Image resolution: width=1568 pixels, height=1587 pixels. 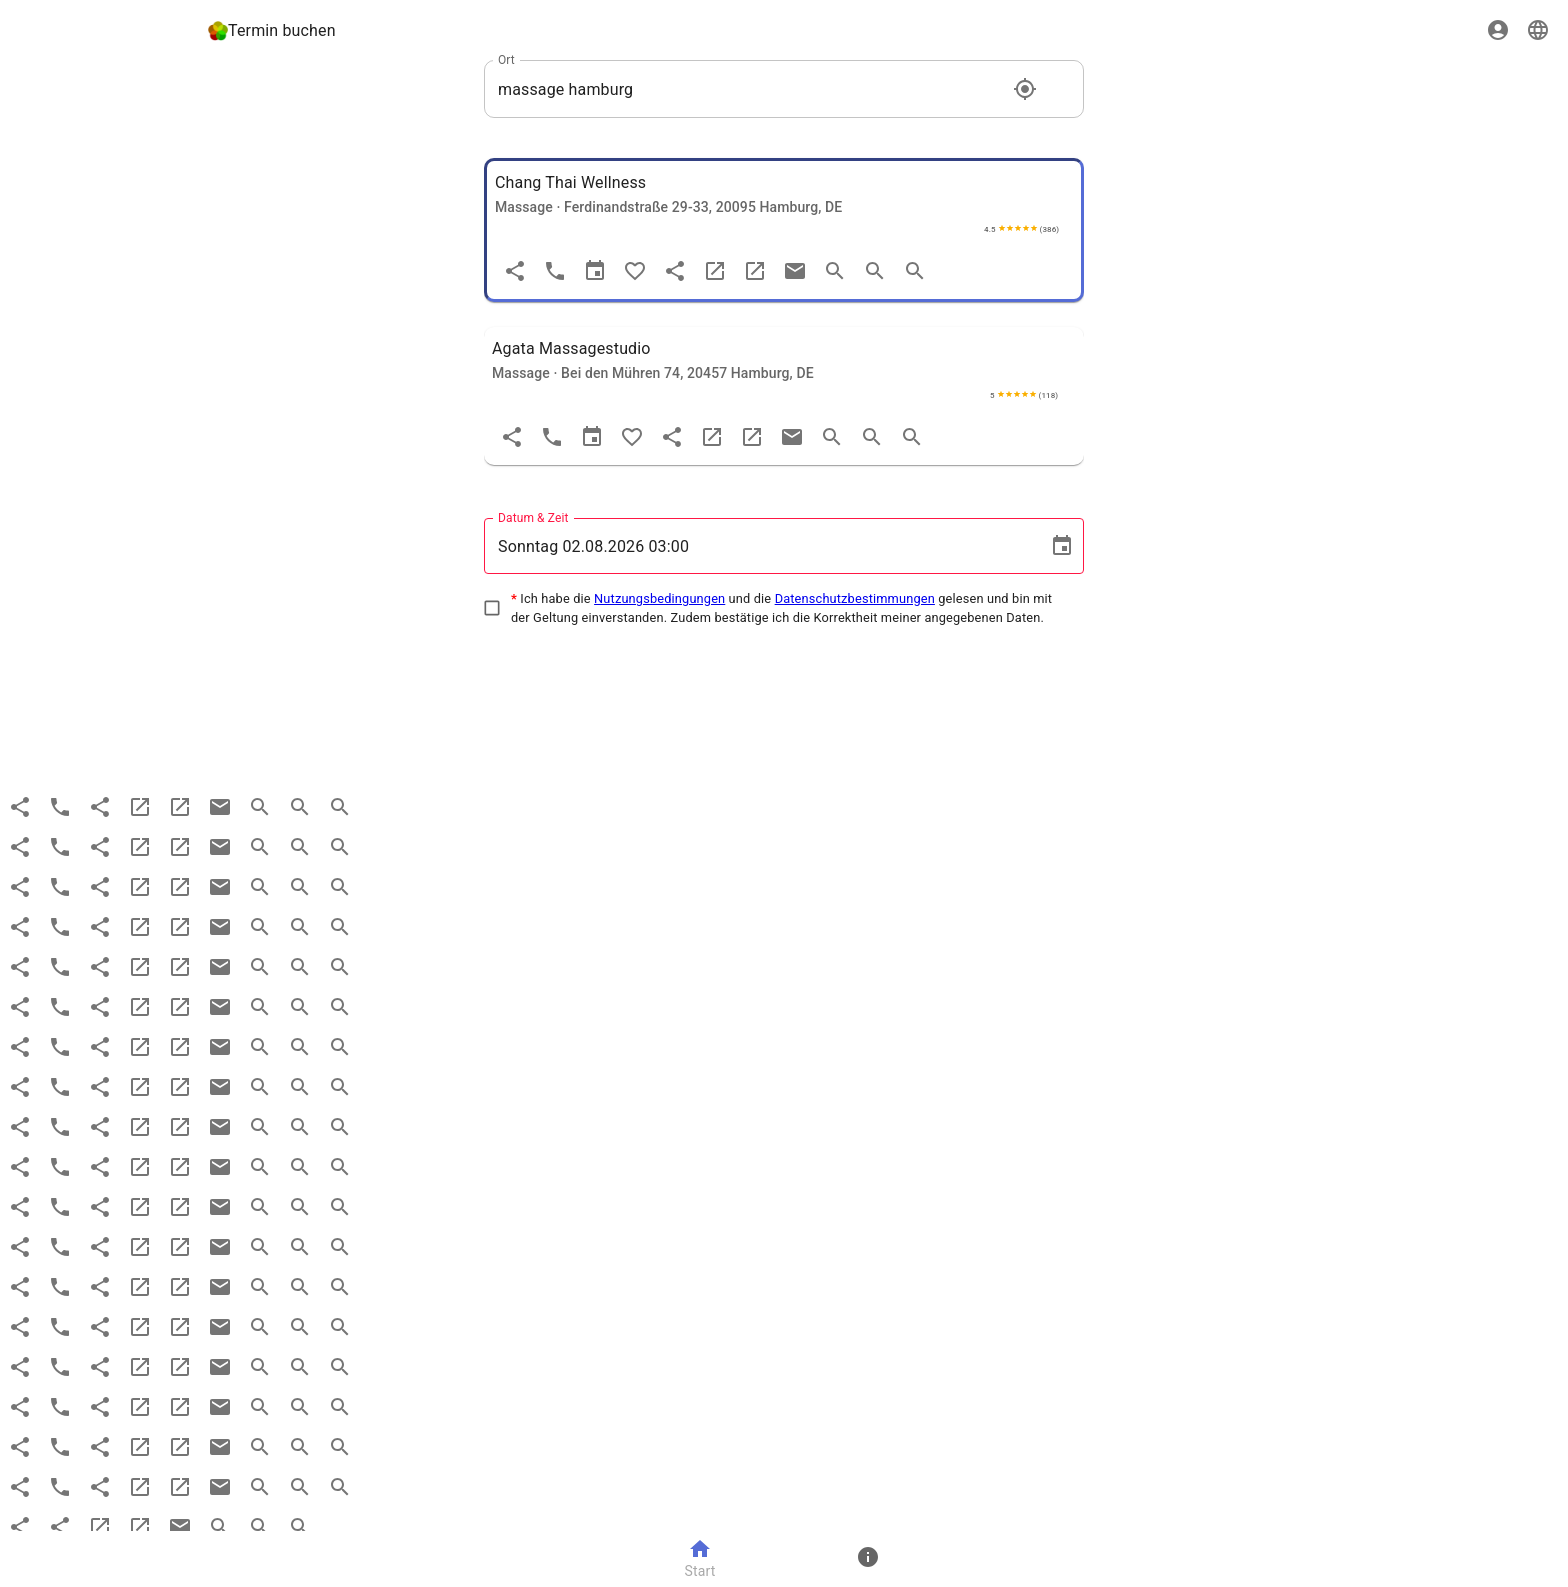 What do you see at coordinates (533, 518) in the screenshot?
I see `Datum & Zeit` at bounding box center [533, 518].